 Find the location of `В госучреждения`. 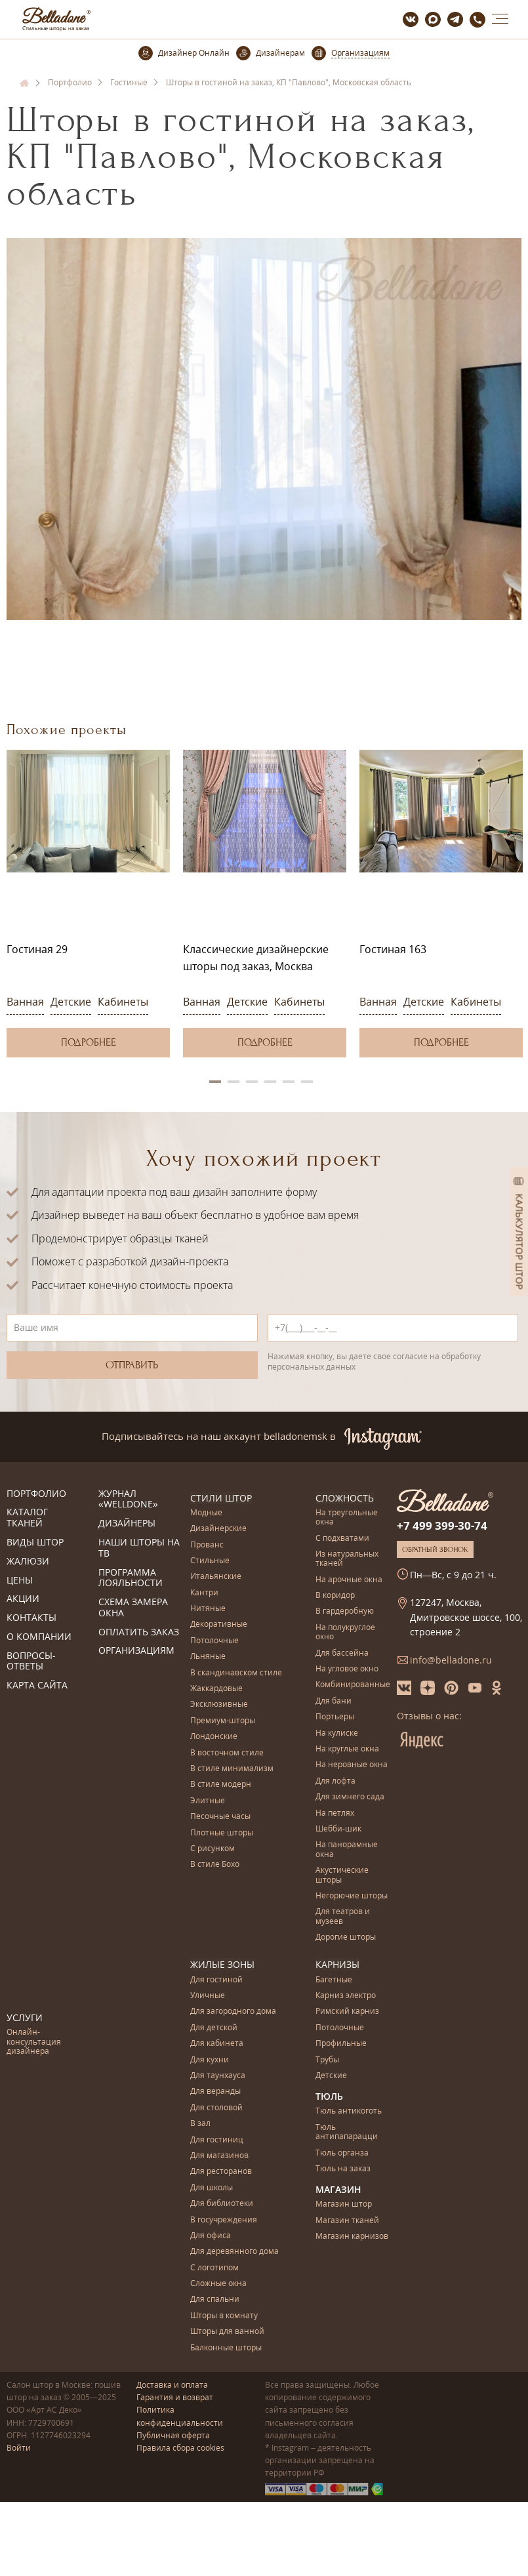

В госучреждения is located at coordinates (223, 2219).